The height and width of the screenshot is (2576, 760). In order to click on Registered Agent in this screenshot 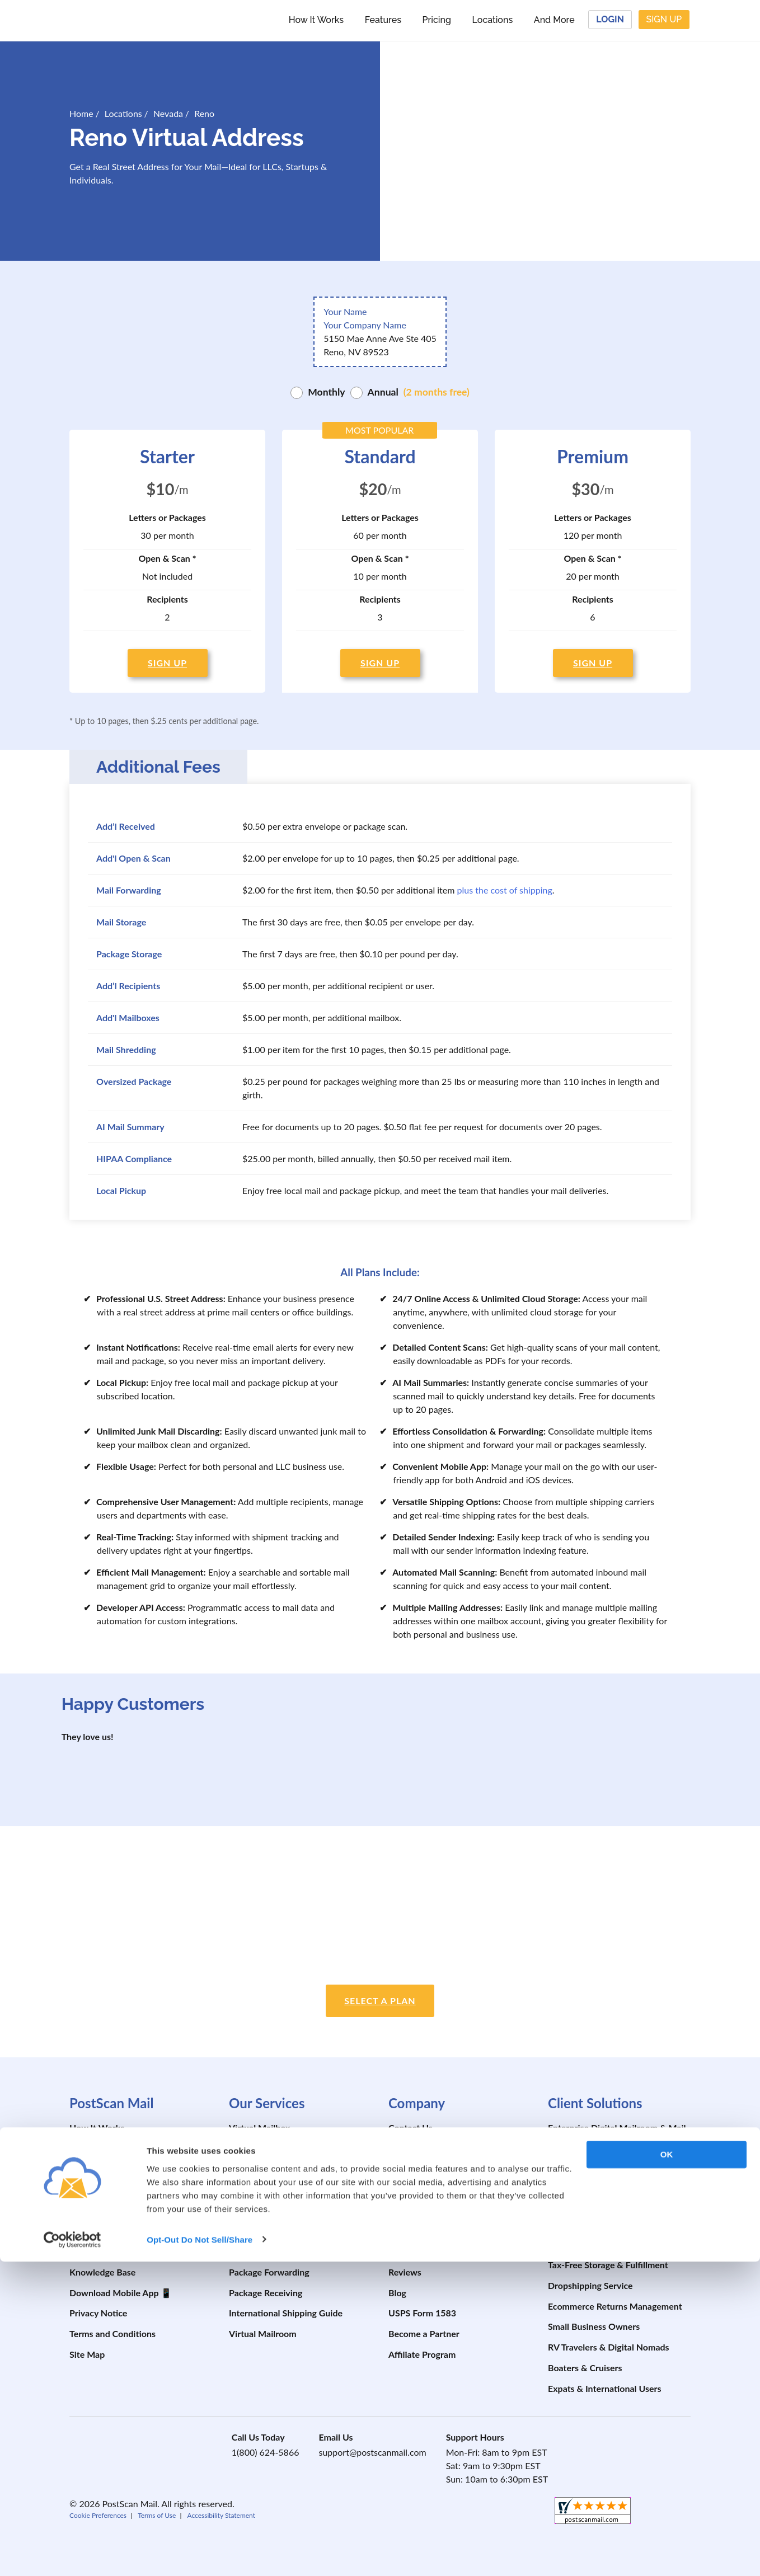, I will do `click(582, 2161)`.